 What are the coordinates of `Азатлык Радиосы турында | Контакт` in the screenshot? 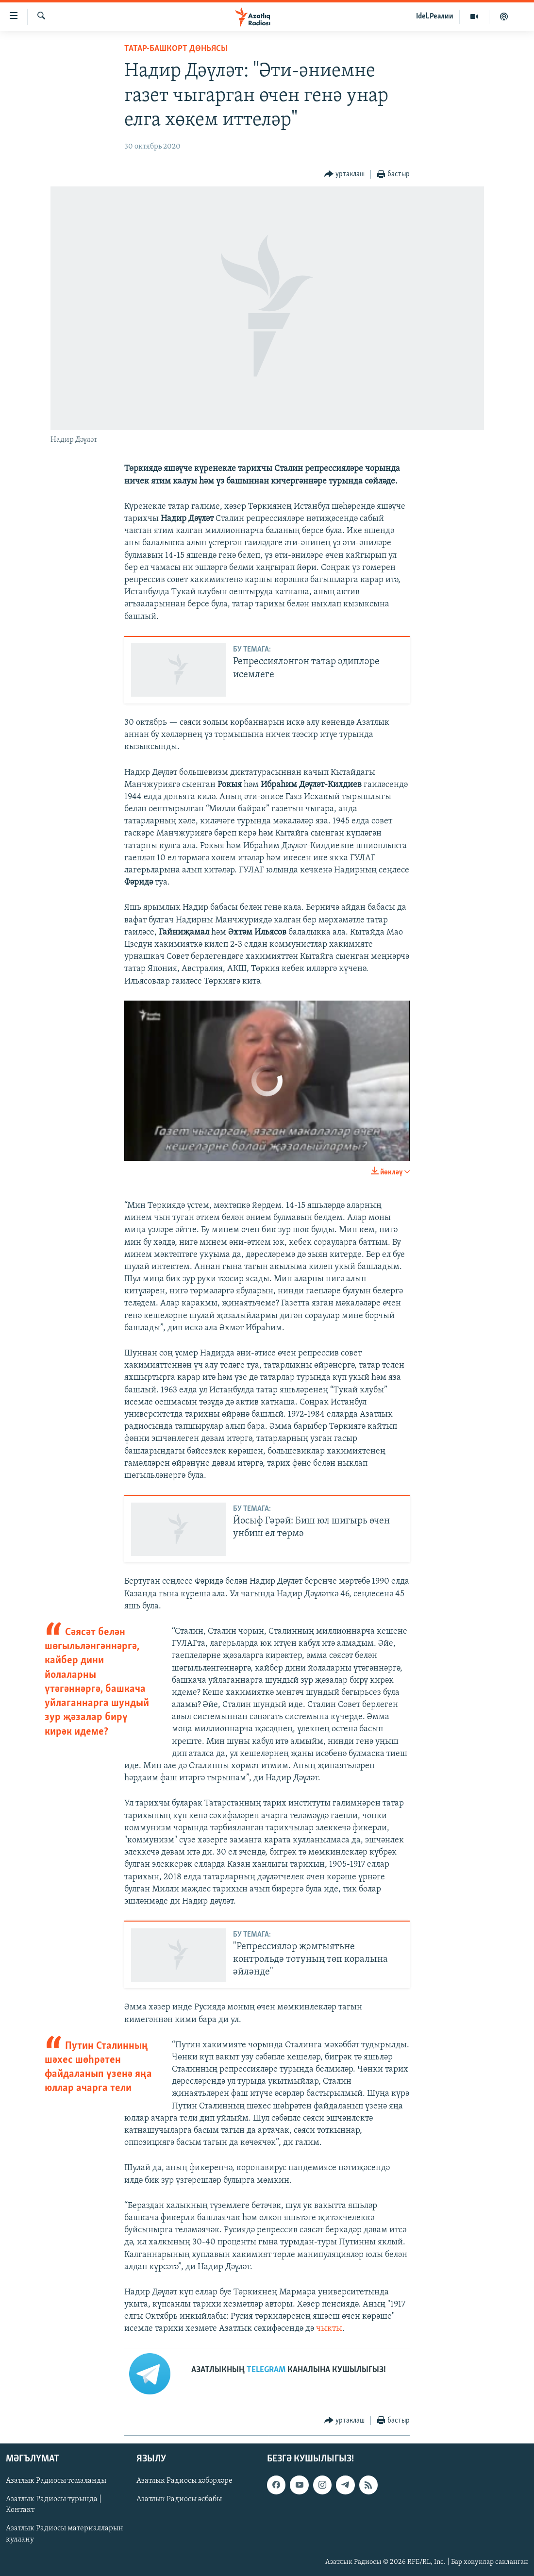 It's located at (53, 2504).